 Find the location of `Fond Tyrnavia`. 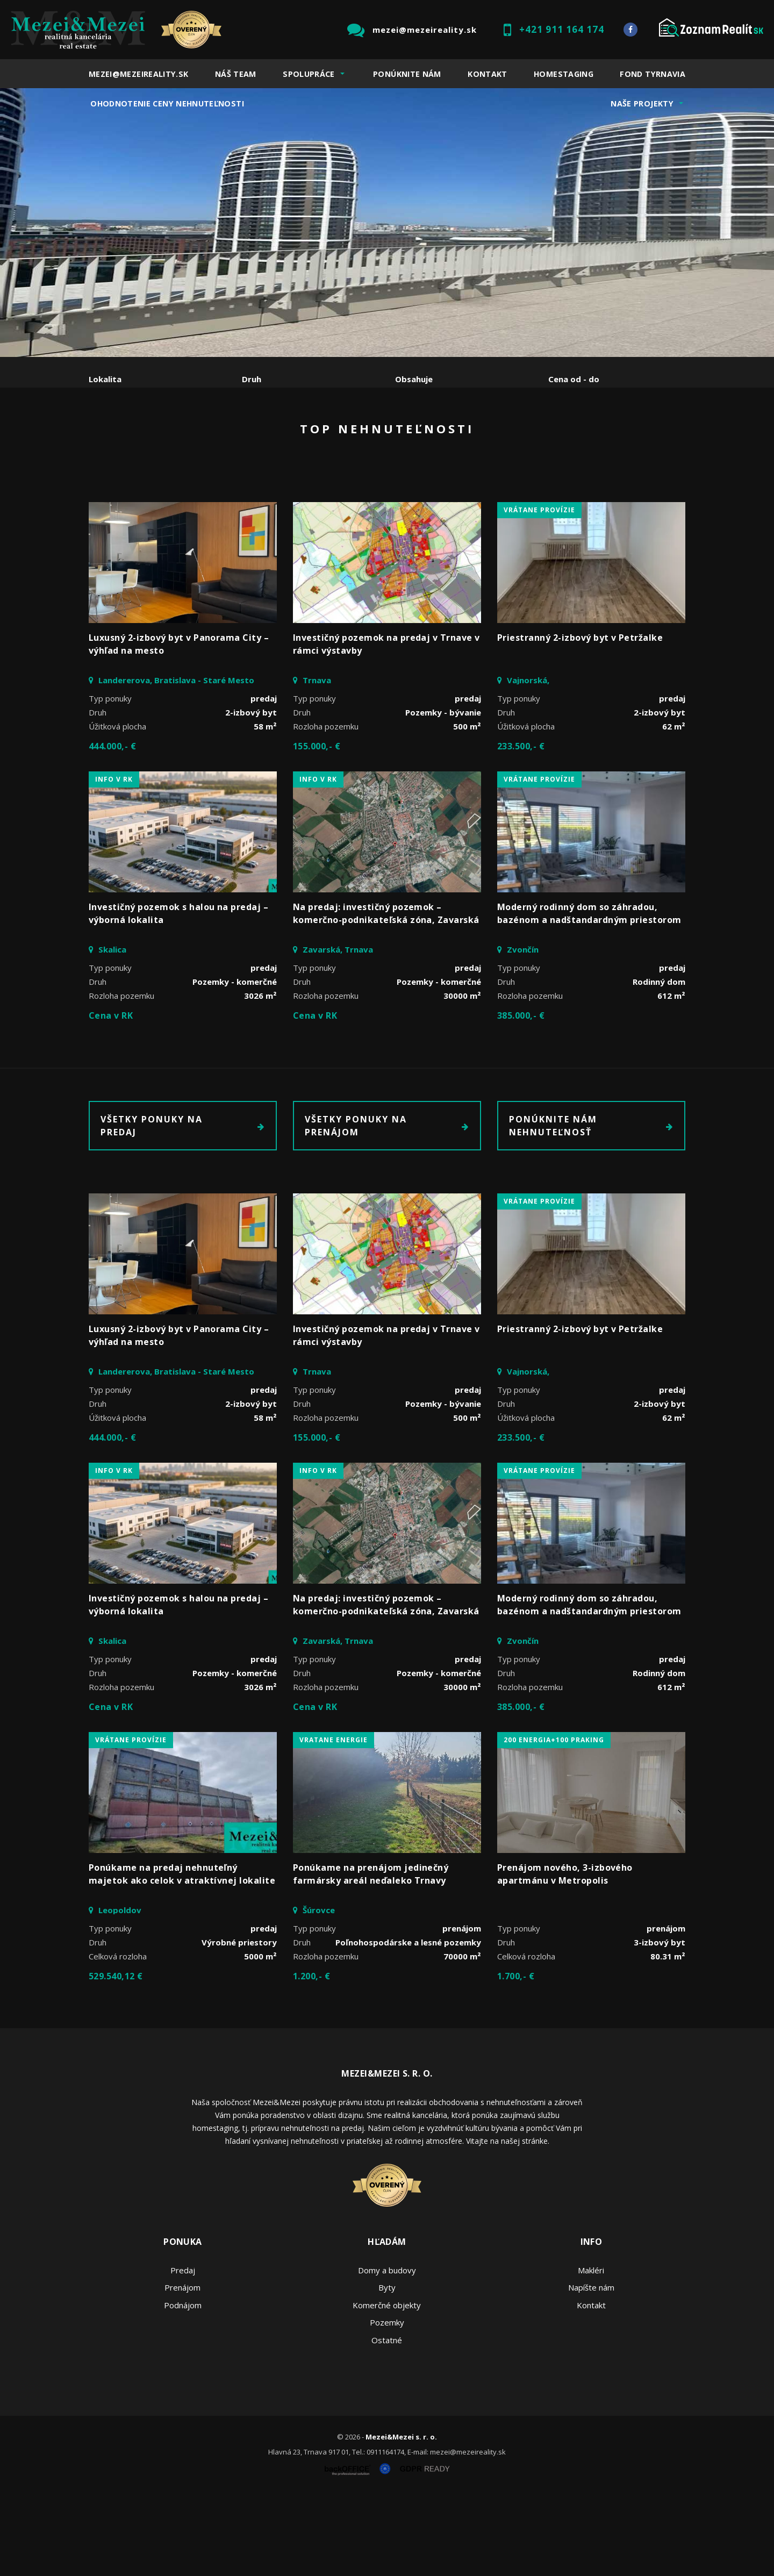

Fond Tyrnavia is located at coordinates (652, 74).